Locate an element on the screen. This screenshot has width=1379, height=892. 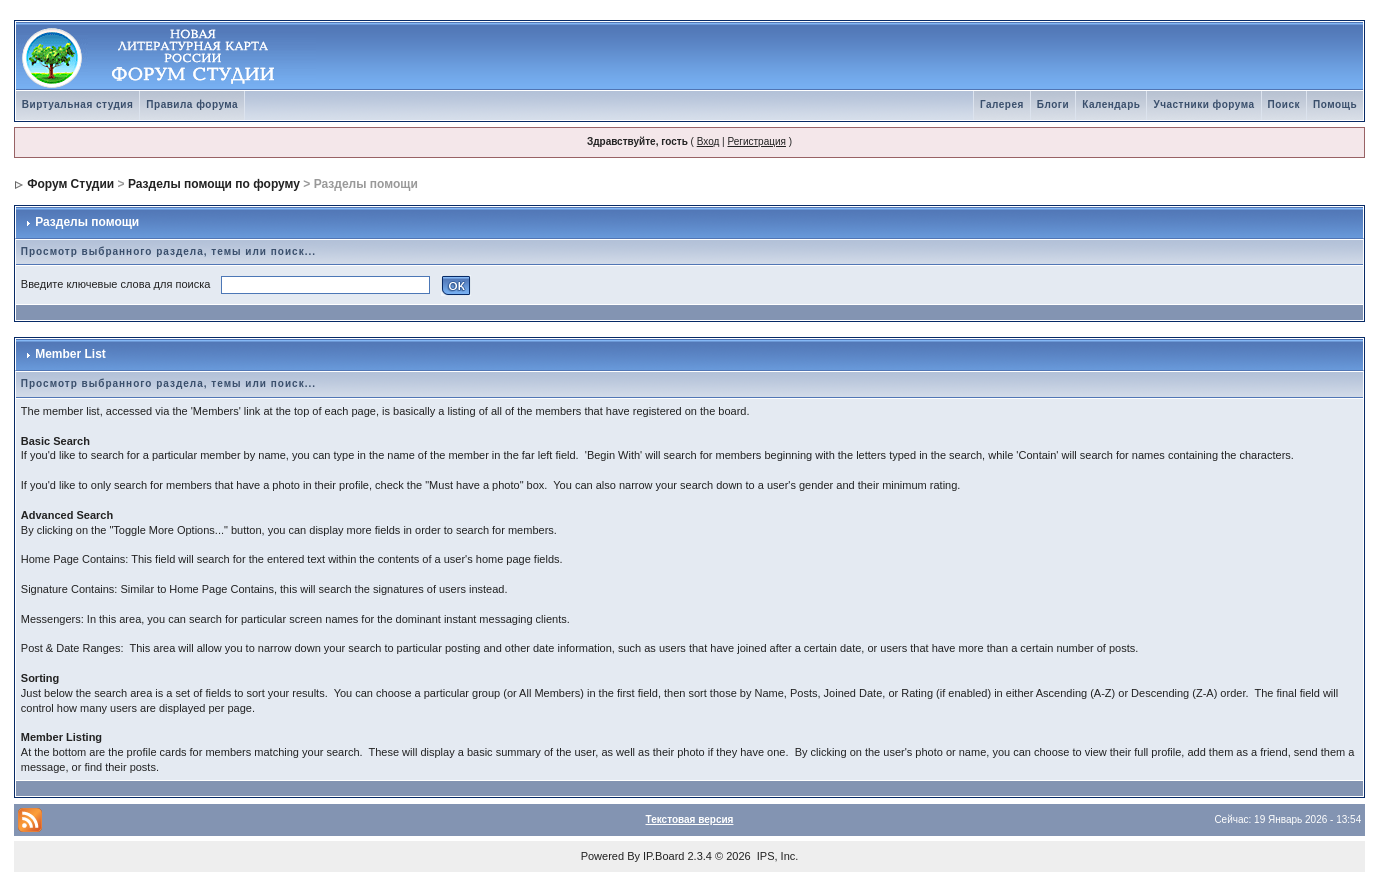
IP.Board is located at coordinates (663, 856).